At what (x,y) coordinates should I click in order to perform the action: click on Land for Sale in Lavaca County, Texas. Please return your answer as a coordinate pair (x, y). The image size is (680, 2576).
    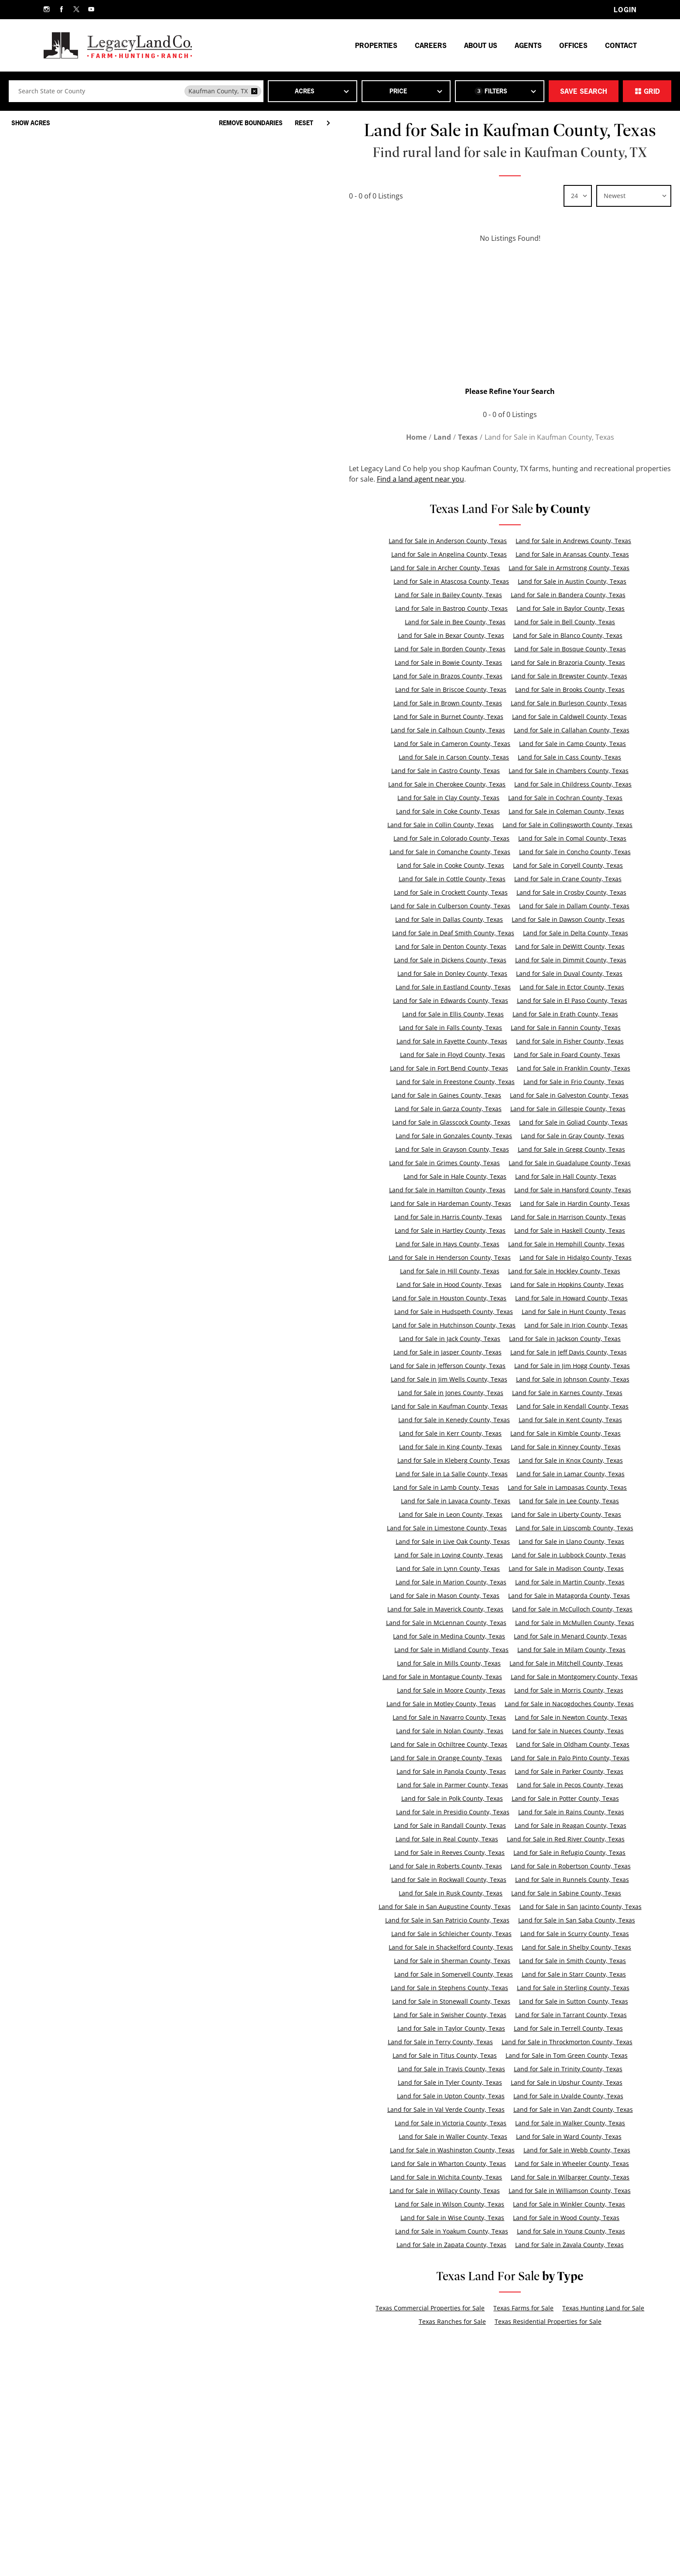
    Looking at the image, I should click on (455, 1501).